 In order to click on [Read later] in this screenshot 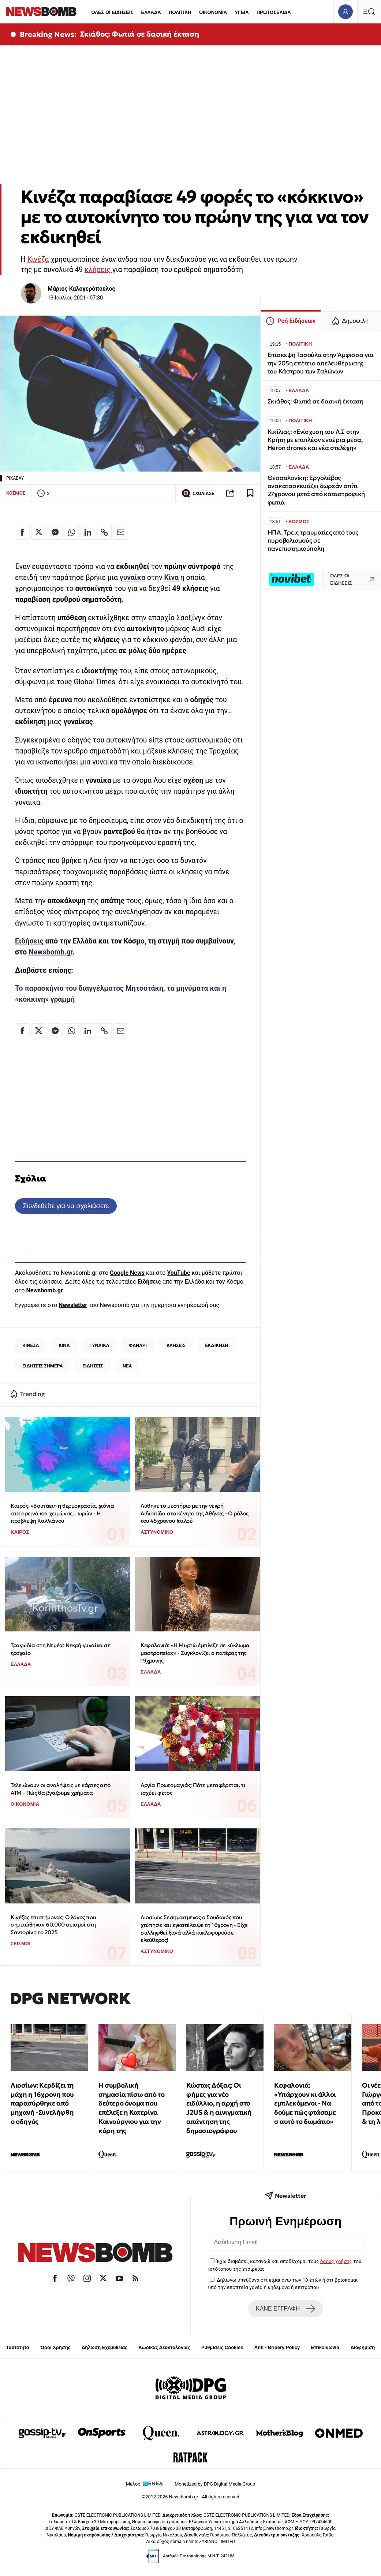, I will do `click(250, 493)`.